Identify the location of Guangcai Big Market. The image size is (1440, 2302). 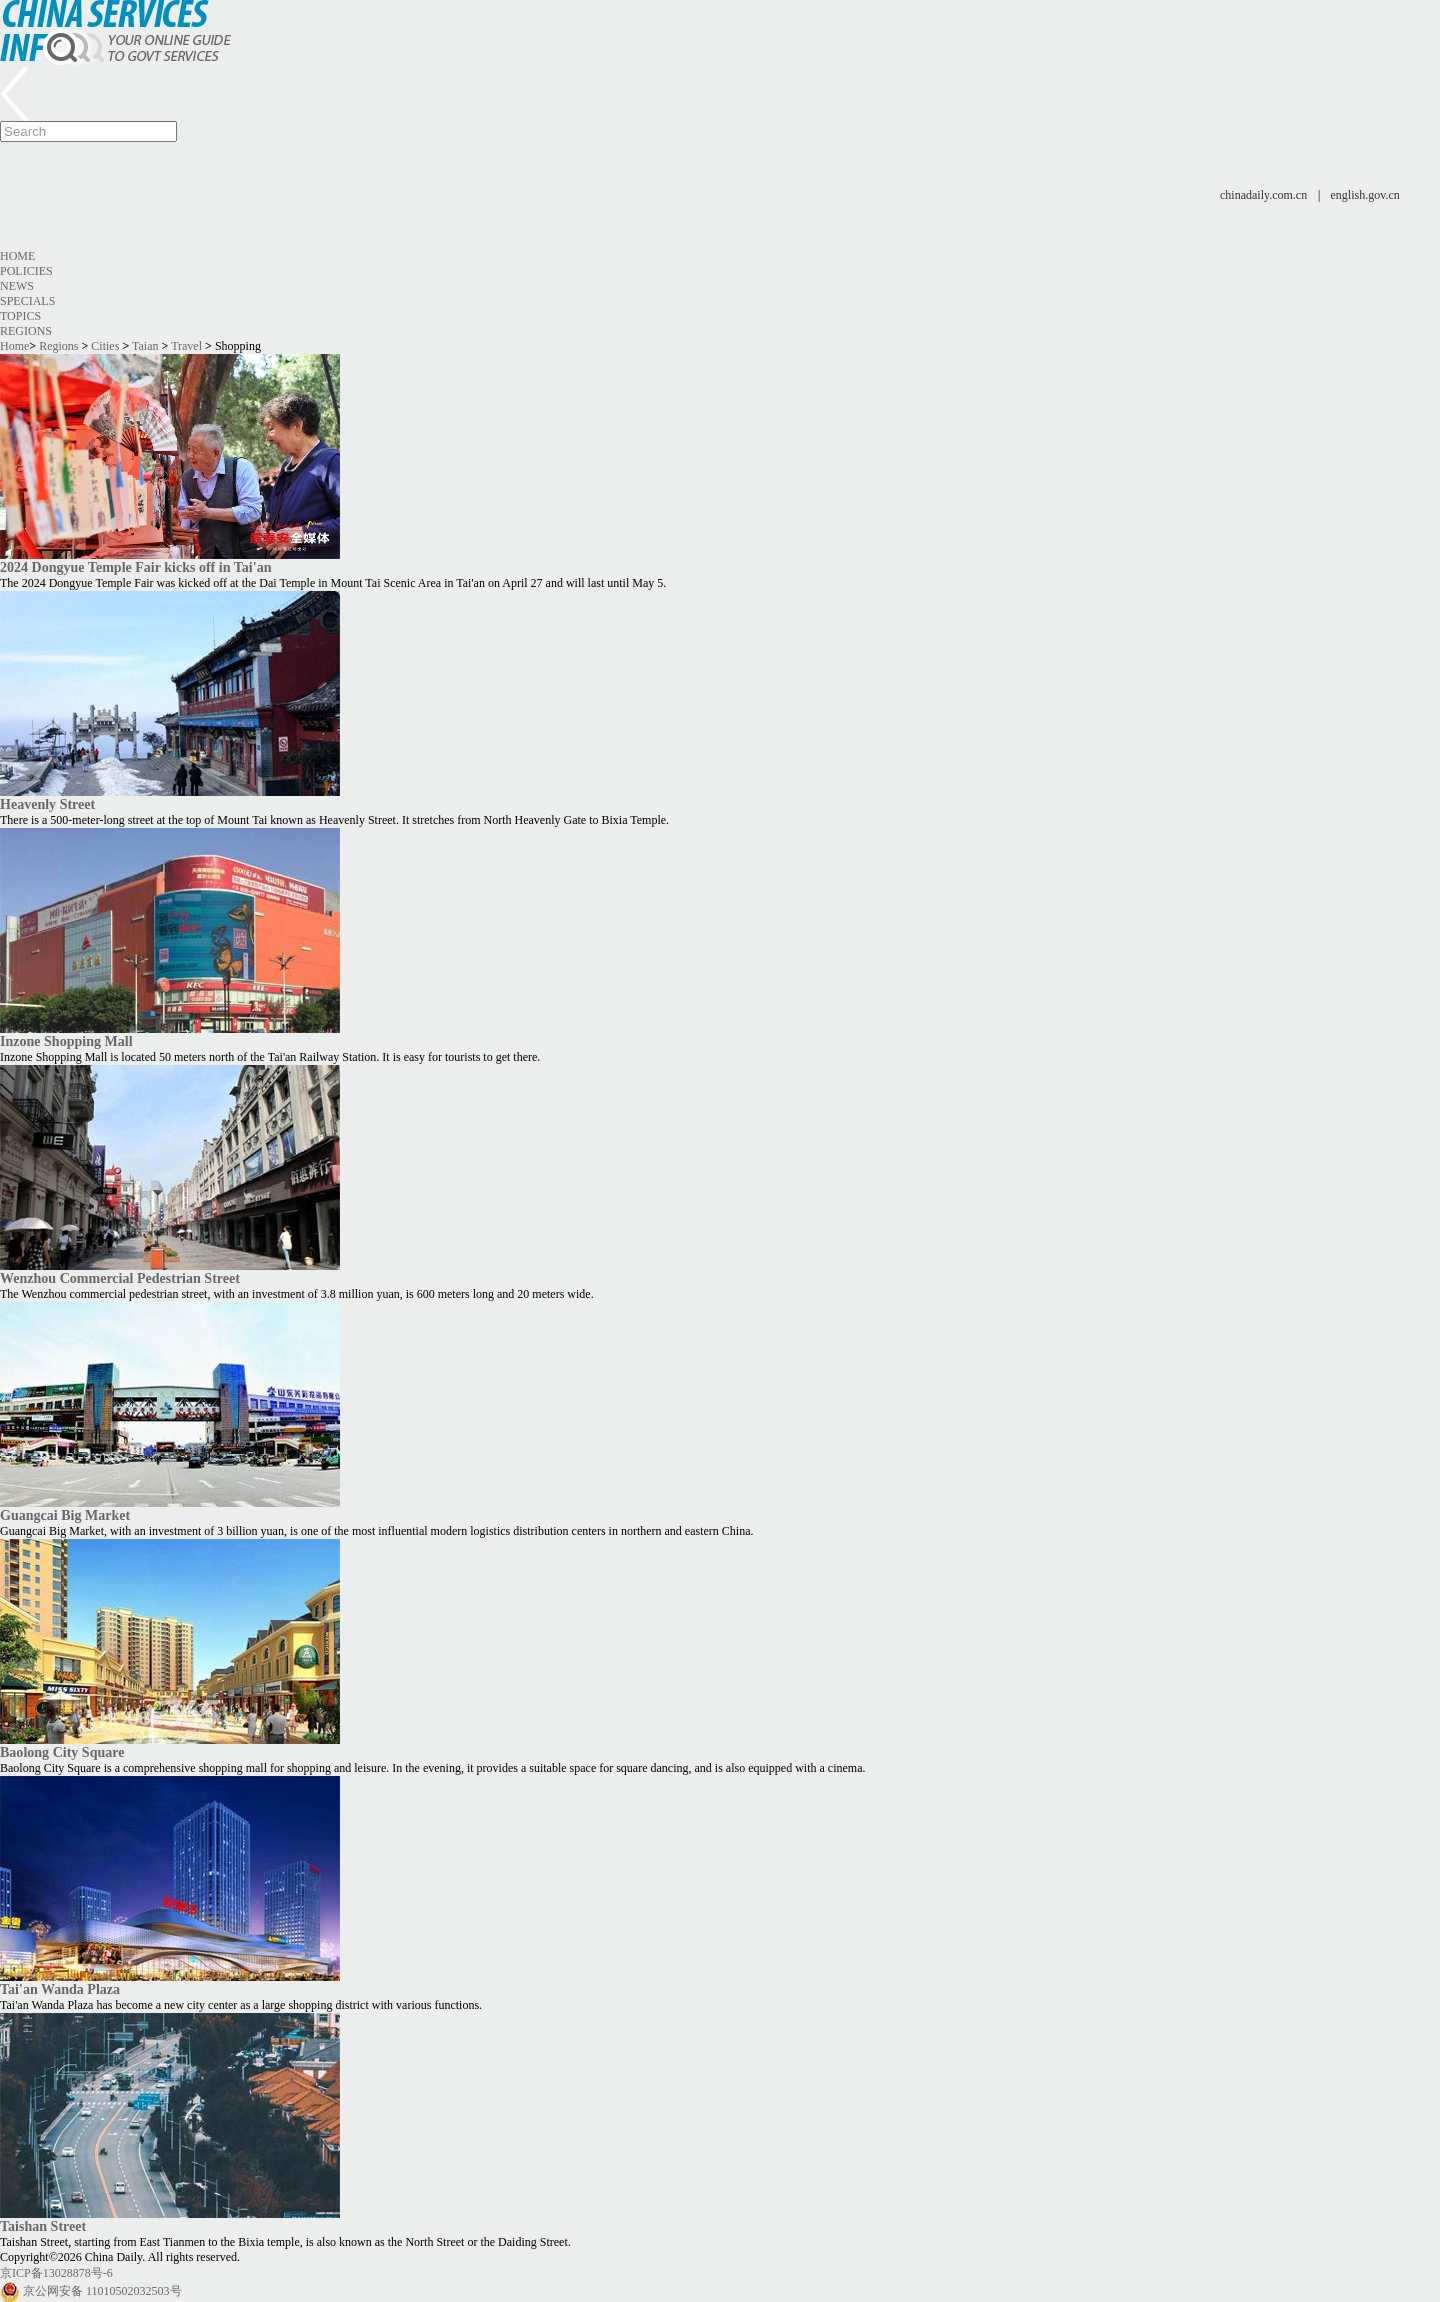
(65, 1515).